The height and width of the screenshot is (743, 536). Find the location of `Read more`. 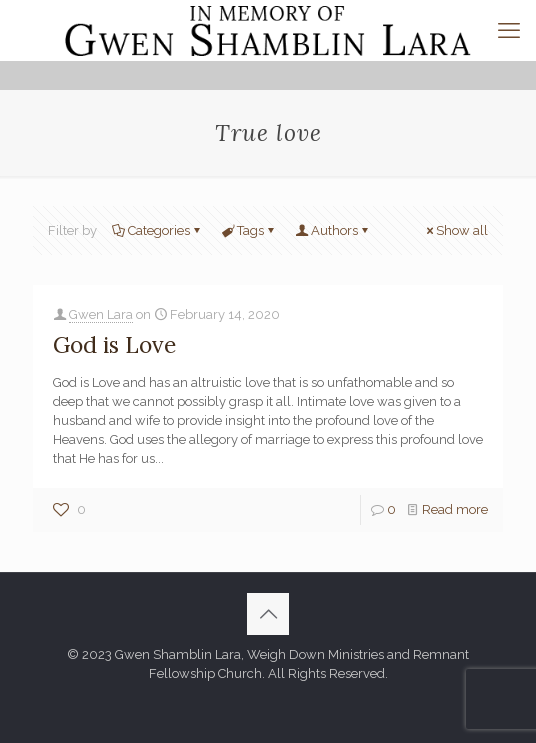

Read more is located at coordinates (455, 509).